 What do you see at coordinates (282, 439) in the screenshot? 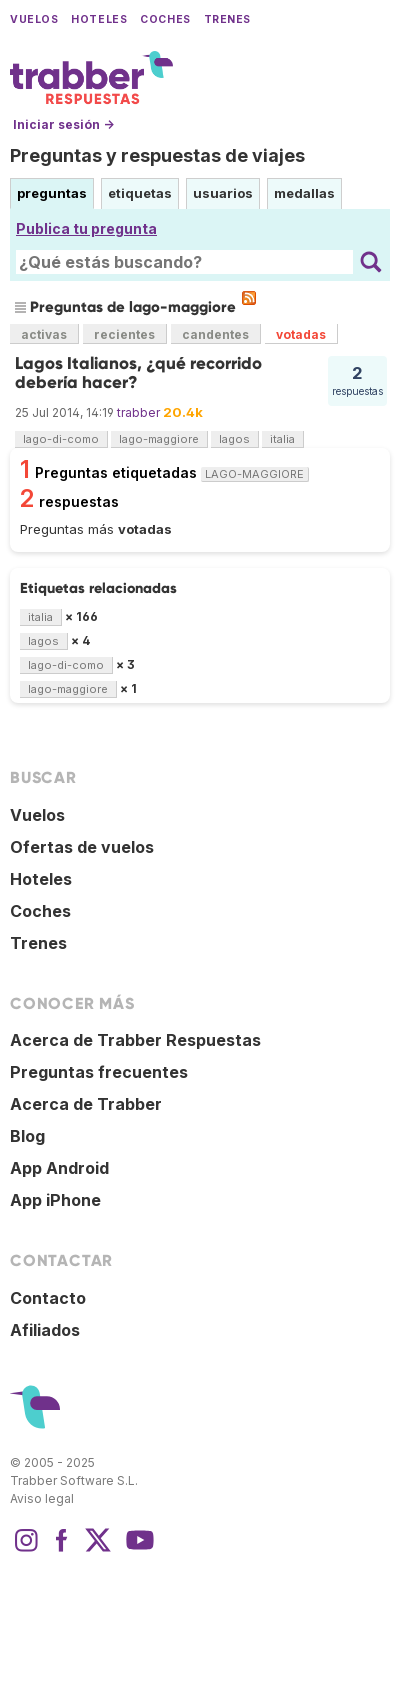
I see `italia` at bounding box center [282, 439].